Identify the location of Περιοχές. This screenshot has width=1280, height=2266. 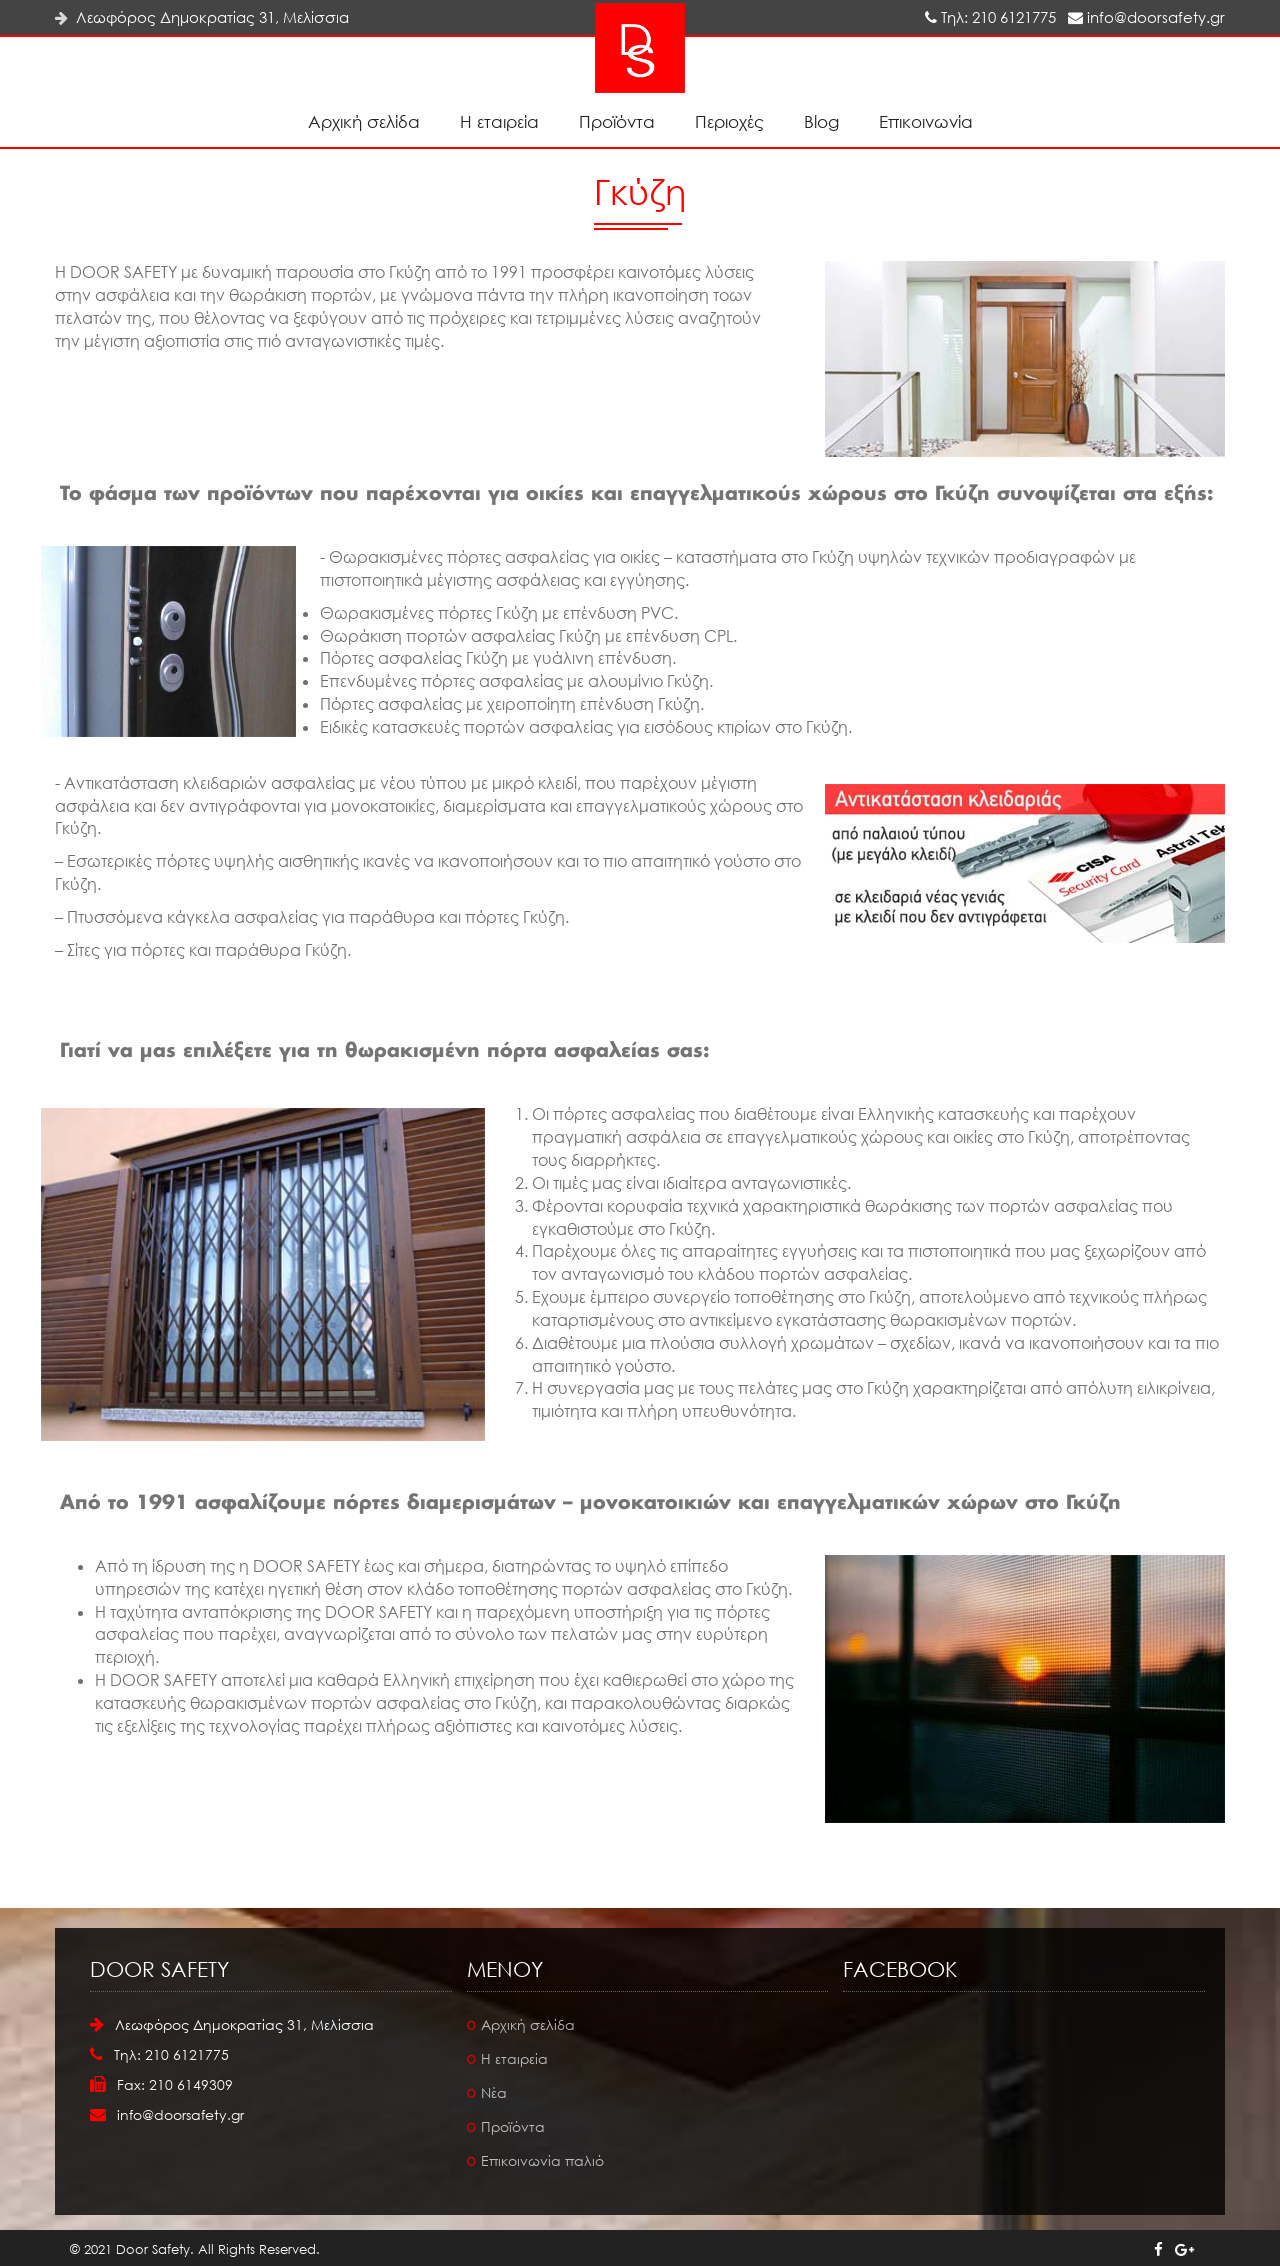
(729, 121).